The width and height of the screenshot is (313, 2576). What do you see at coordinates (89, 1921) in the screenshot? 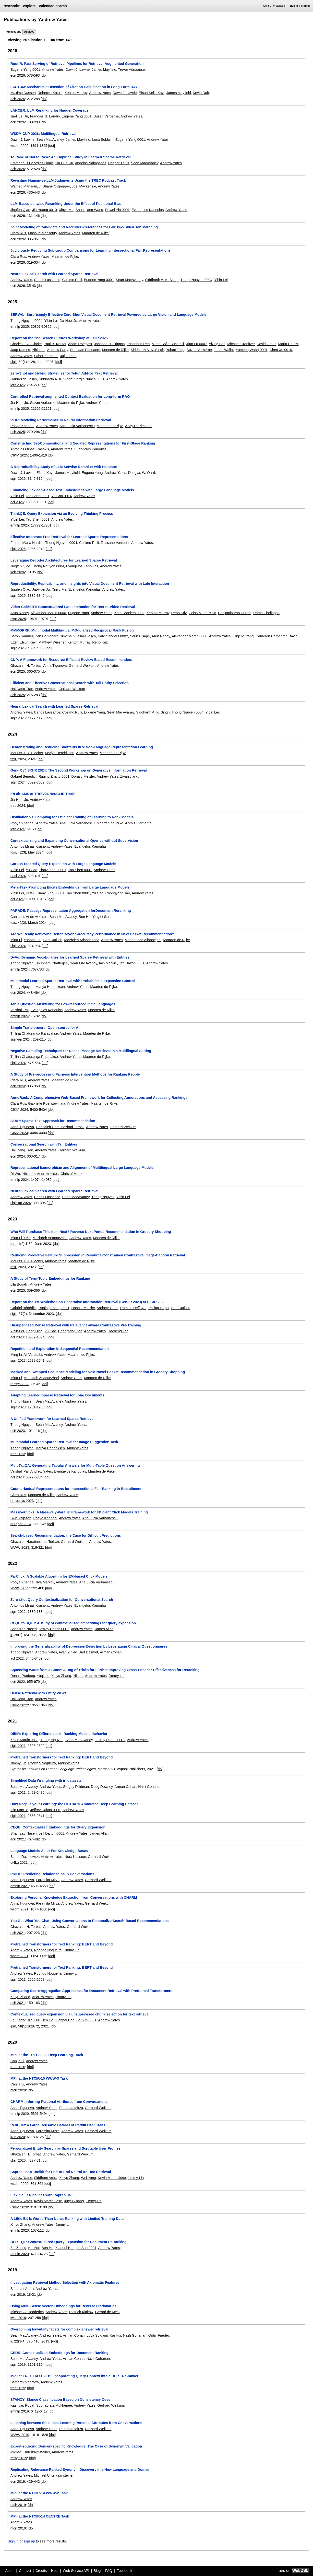
I see `You Get What You Chat: Using Conversations to Personalize Search-Based Recommendations` at bounding box center [89, 1921].